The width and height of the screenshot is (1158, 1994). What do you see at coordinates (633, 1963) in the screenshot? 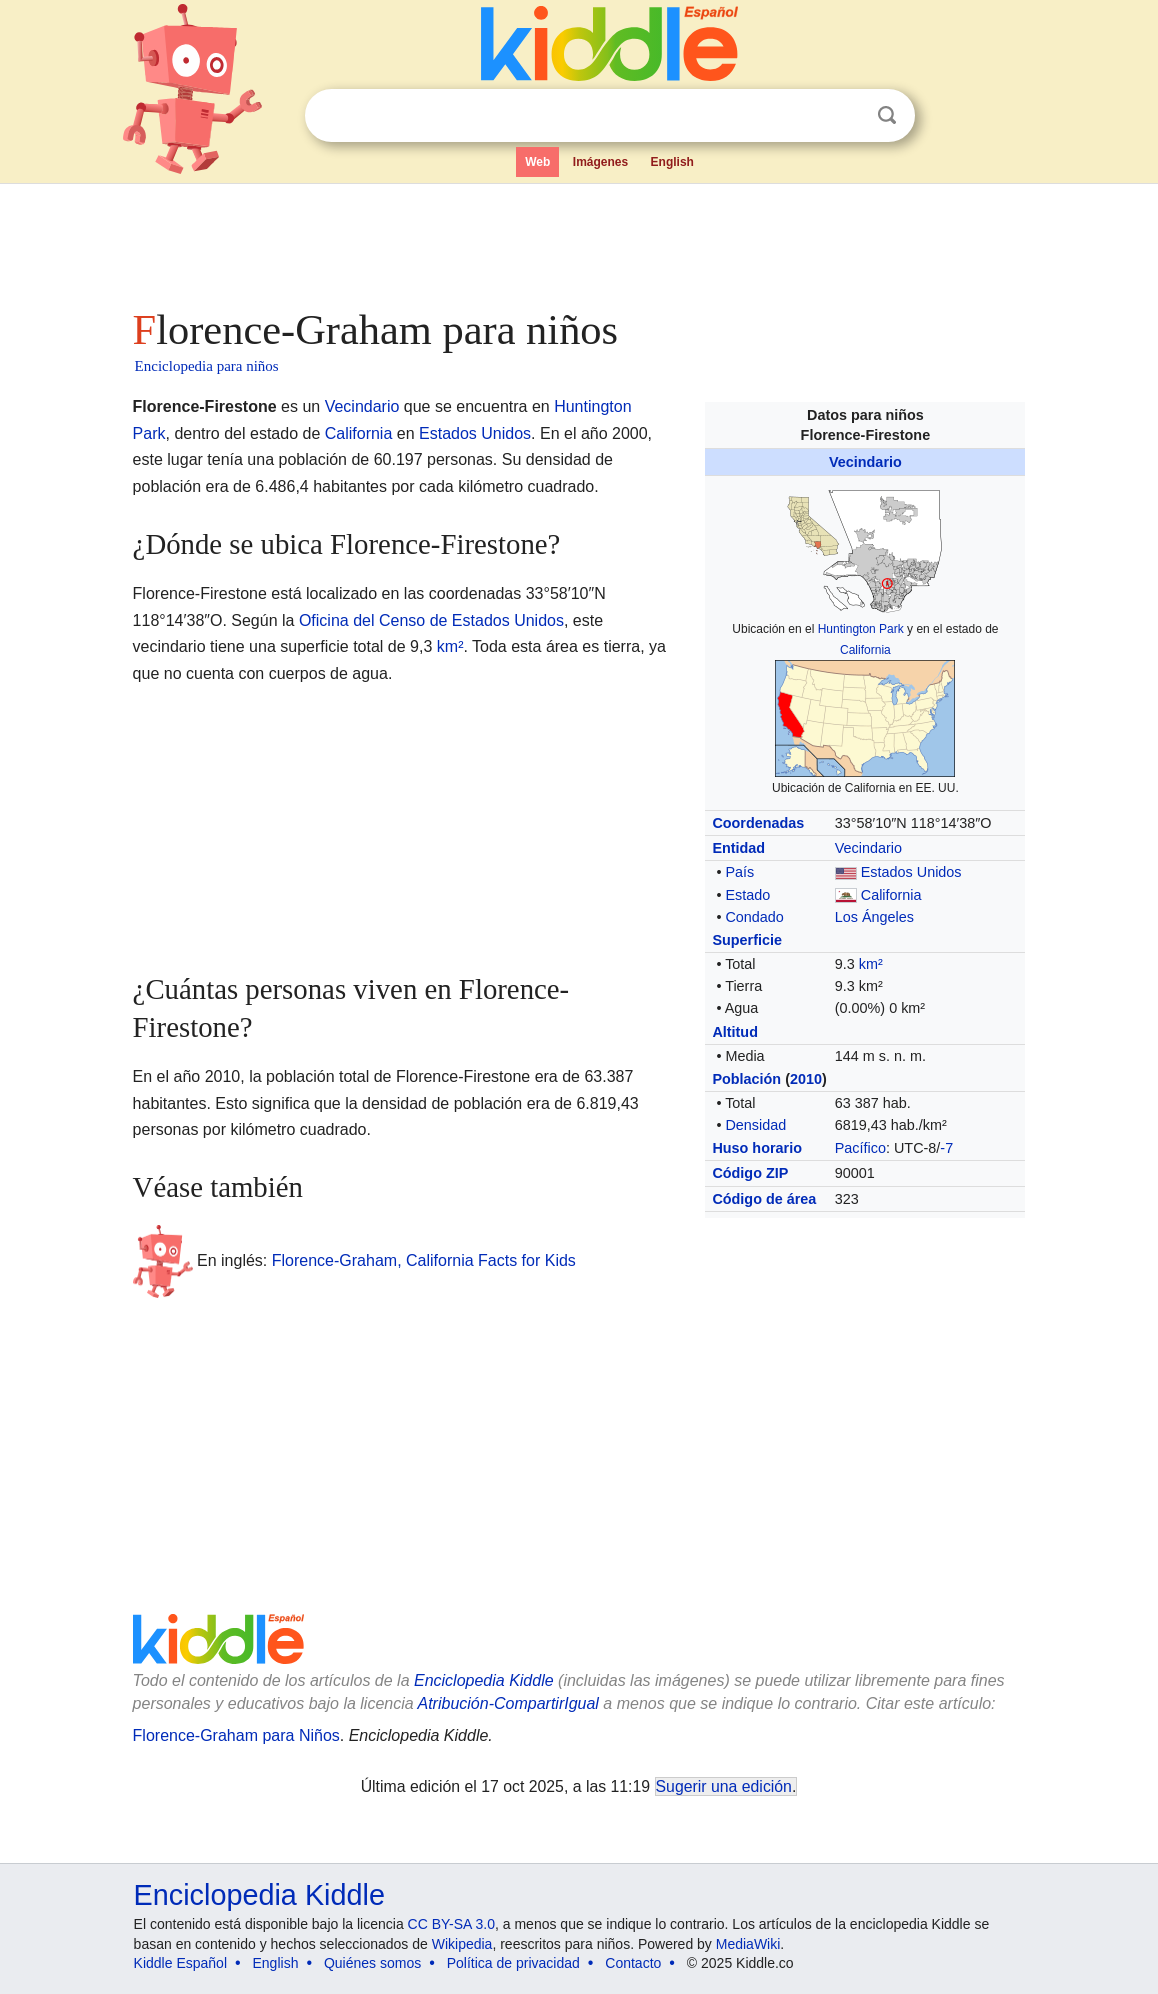
I see `Contacto` at bounding box center [633, 1963].